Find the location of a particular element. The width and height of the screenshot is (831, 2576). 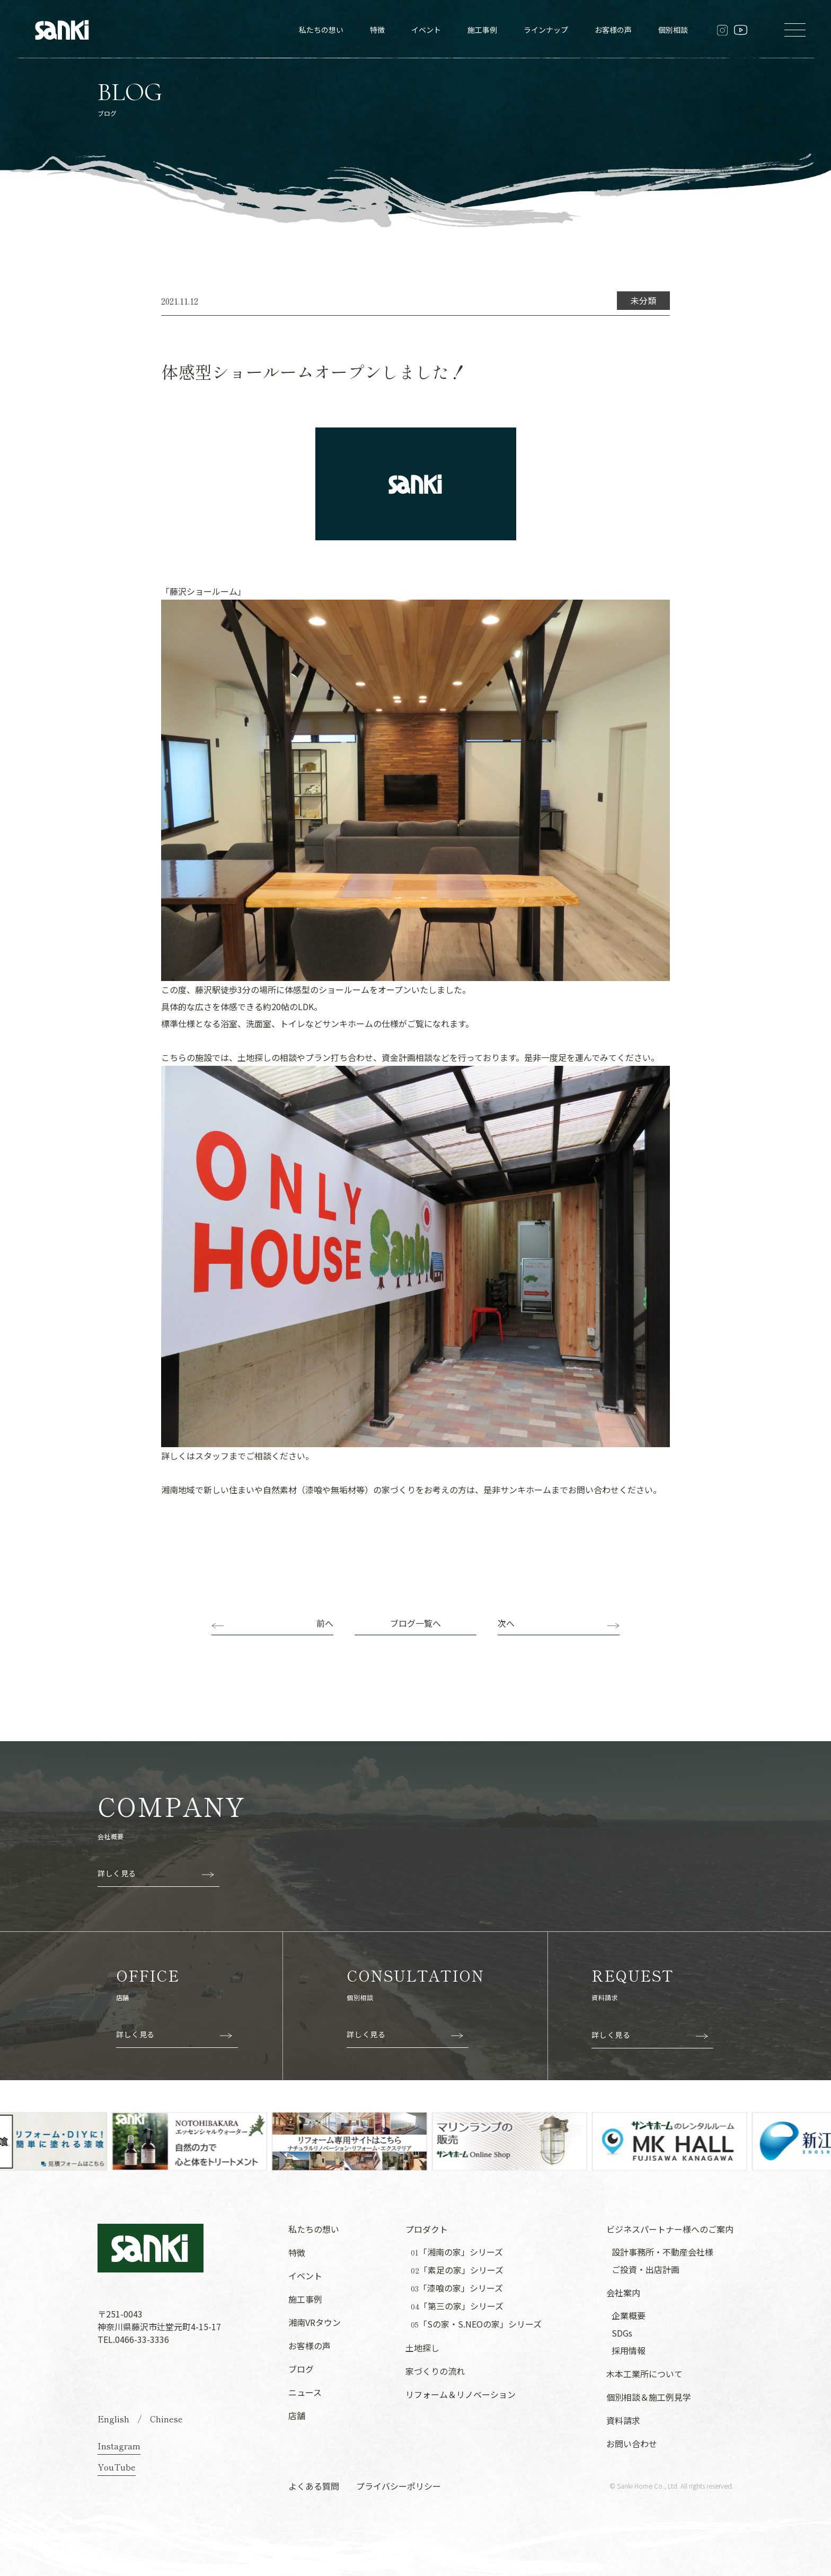

お客様の声 is located at coordinates (613, 29).